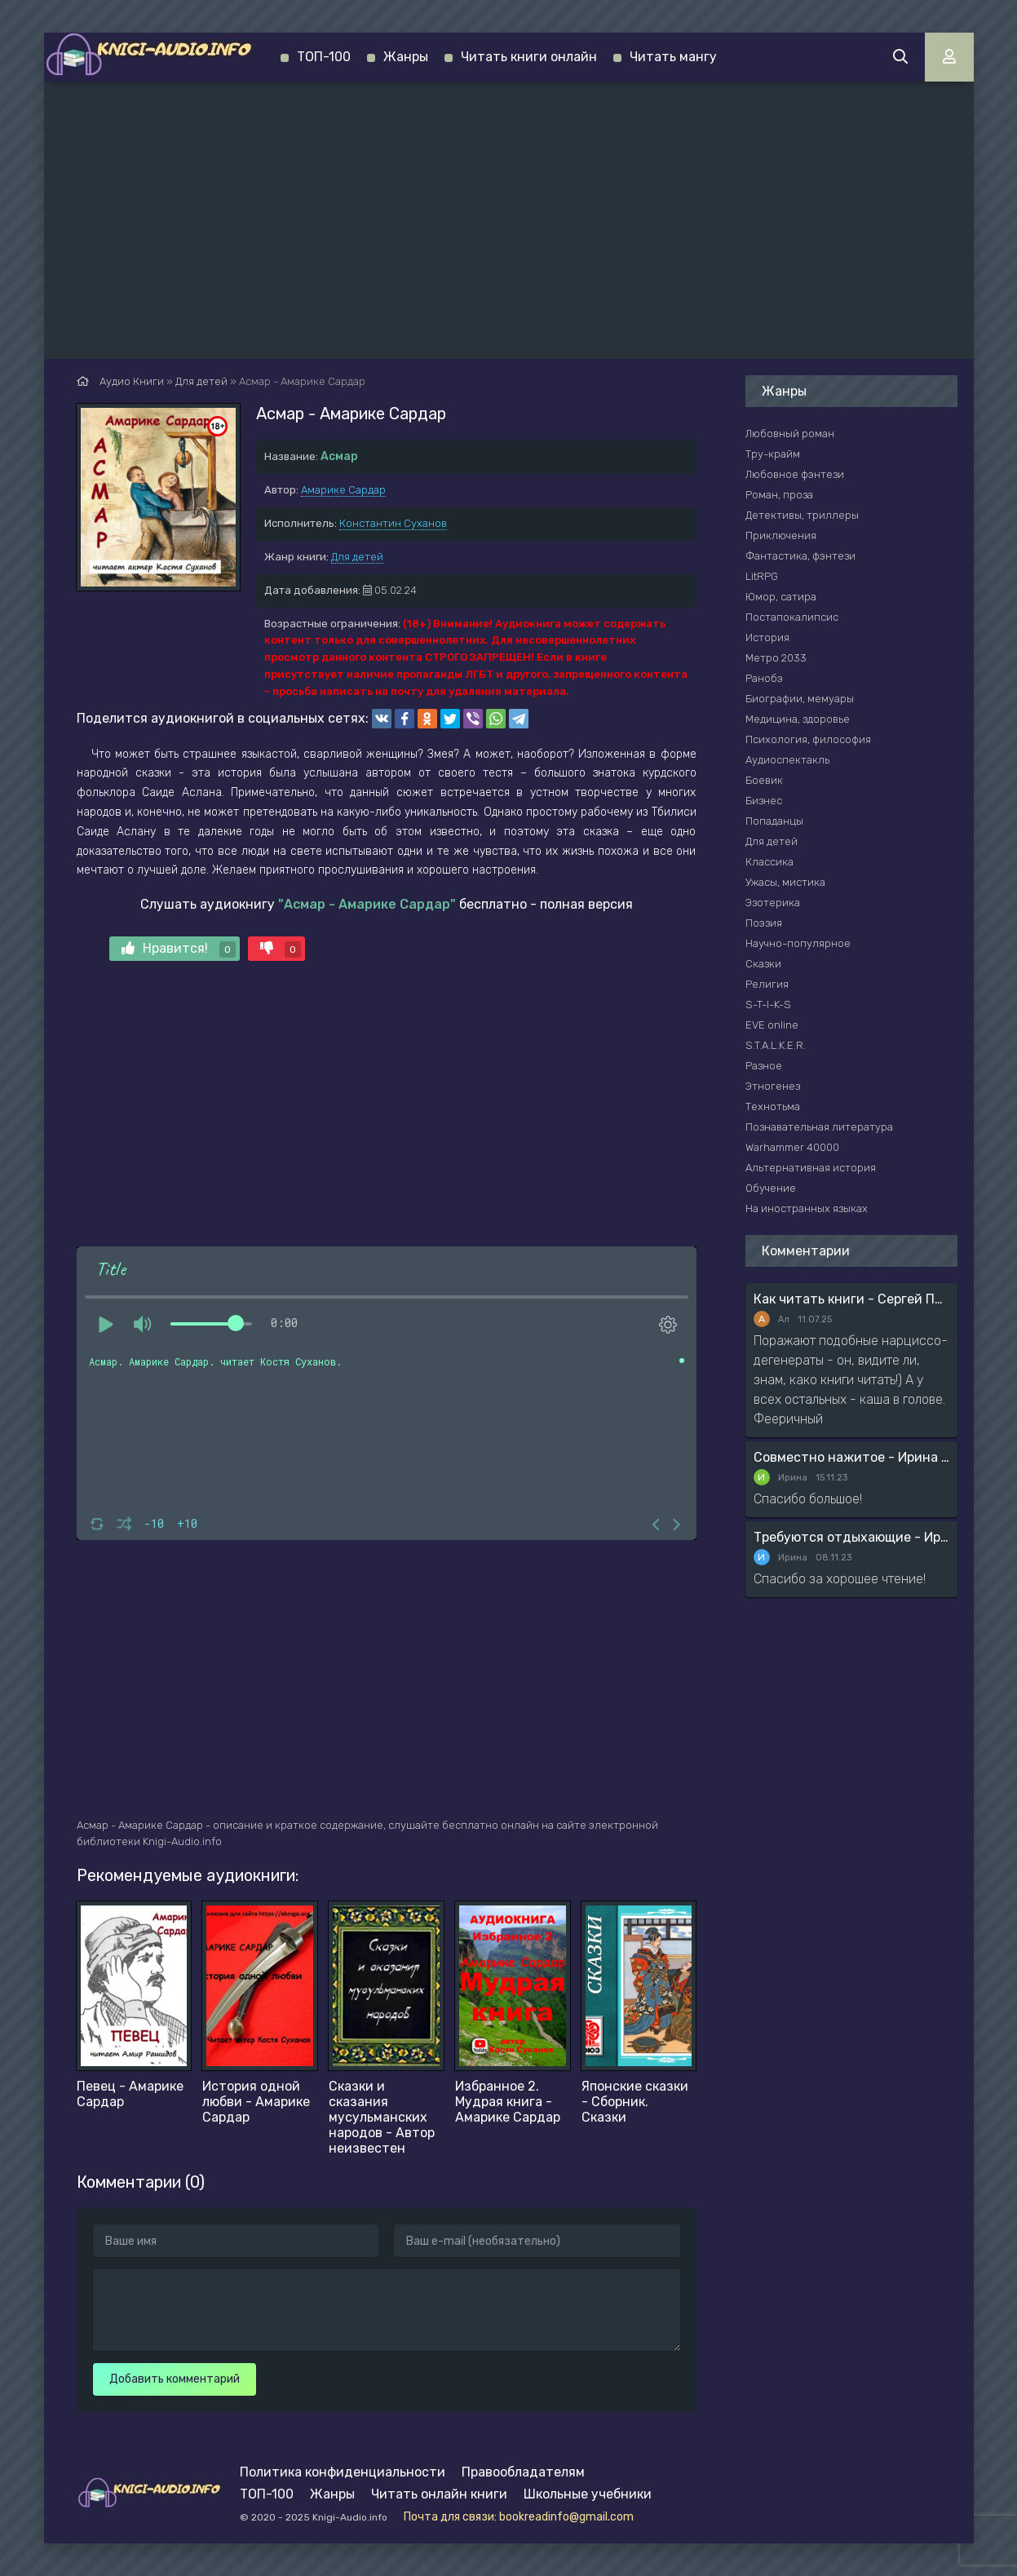 The height and width of the screenshot is (2576, 1017). I want to click on Ужасы, мистика, so click(785, 882).